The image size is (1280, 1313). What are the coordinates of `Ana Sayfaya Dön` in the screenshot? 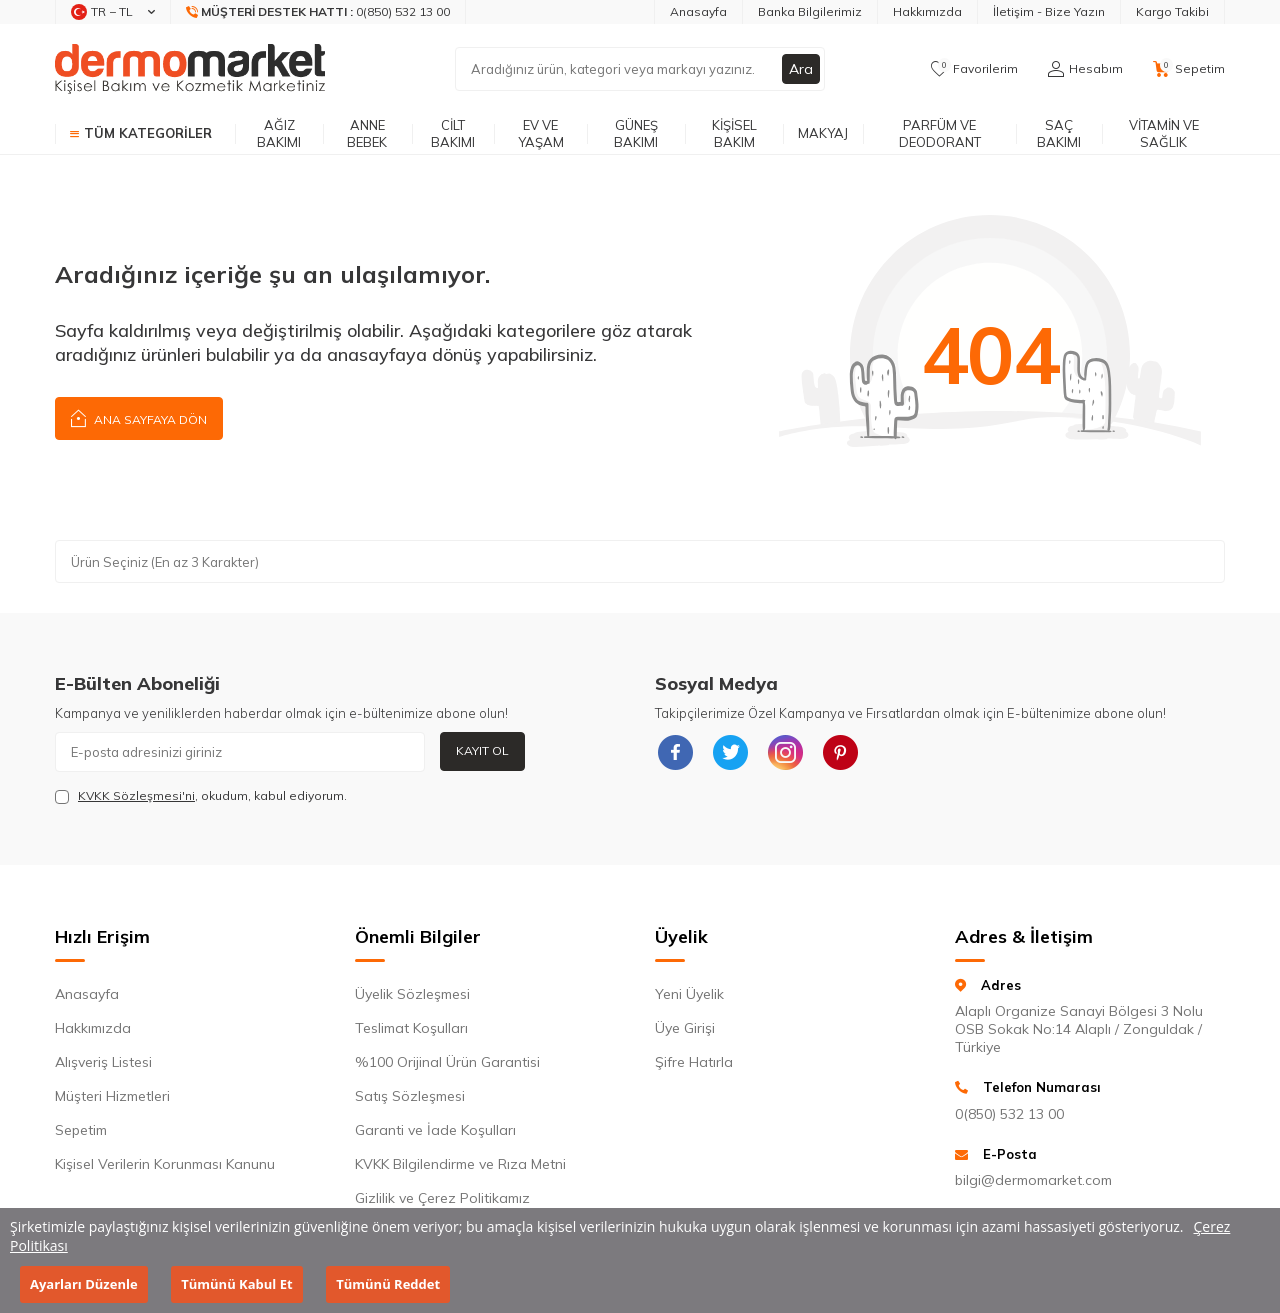 It's located at (139, 417).